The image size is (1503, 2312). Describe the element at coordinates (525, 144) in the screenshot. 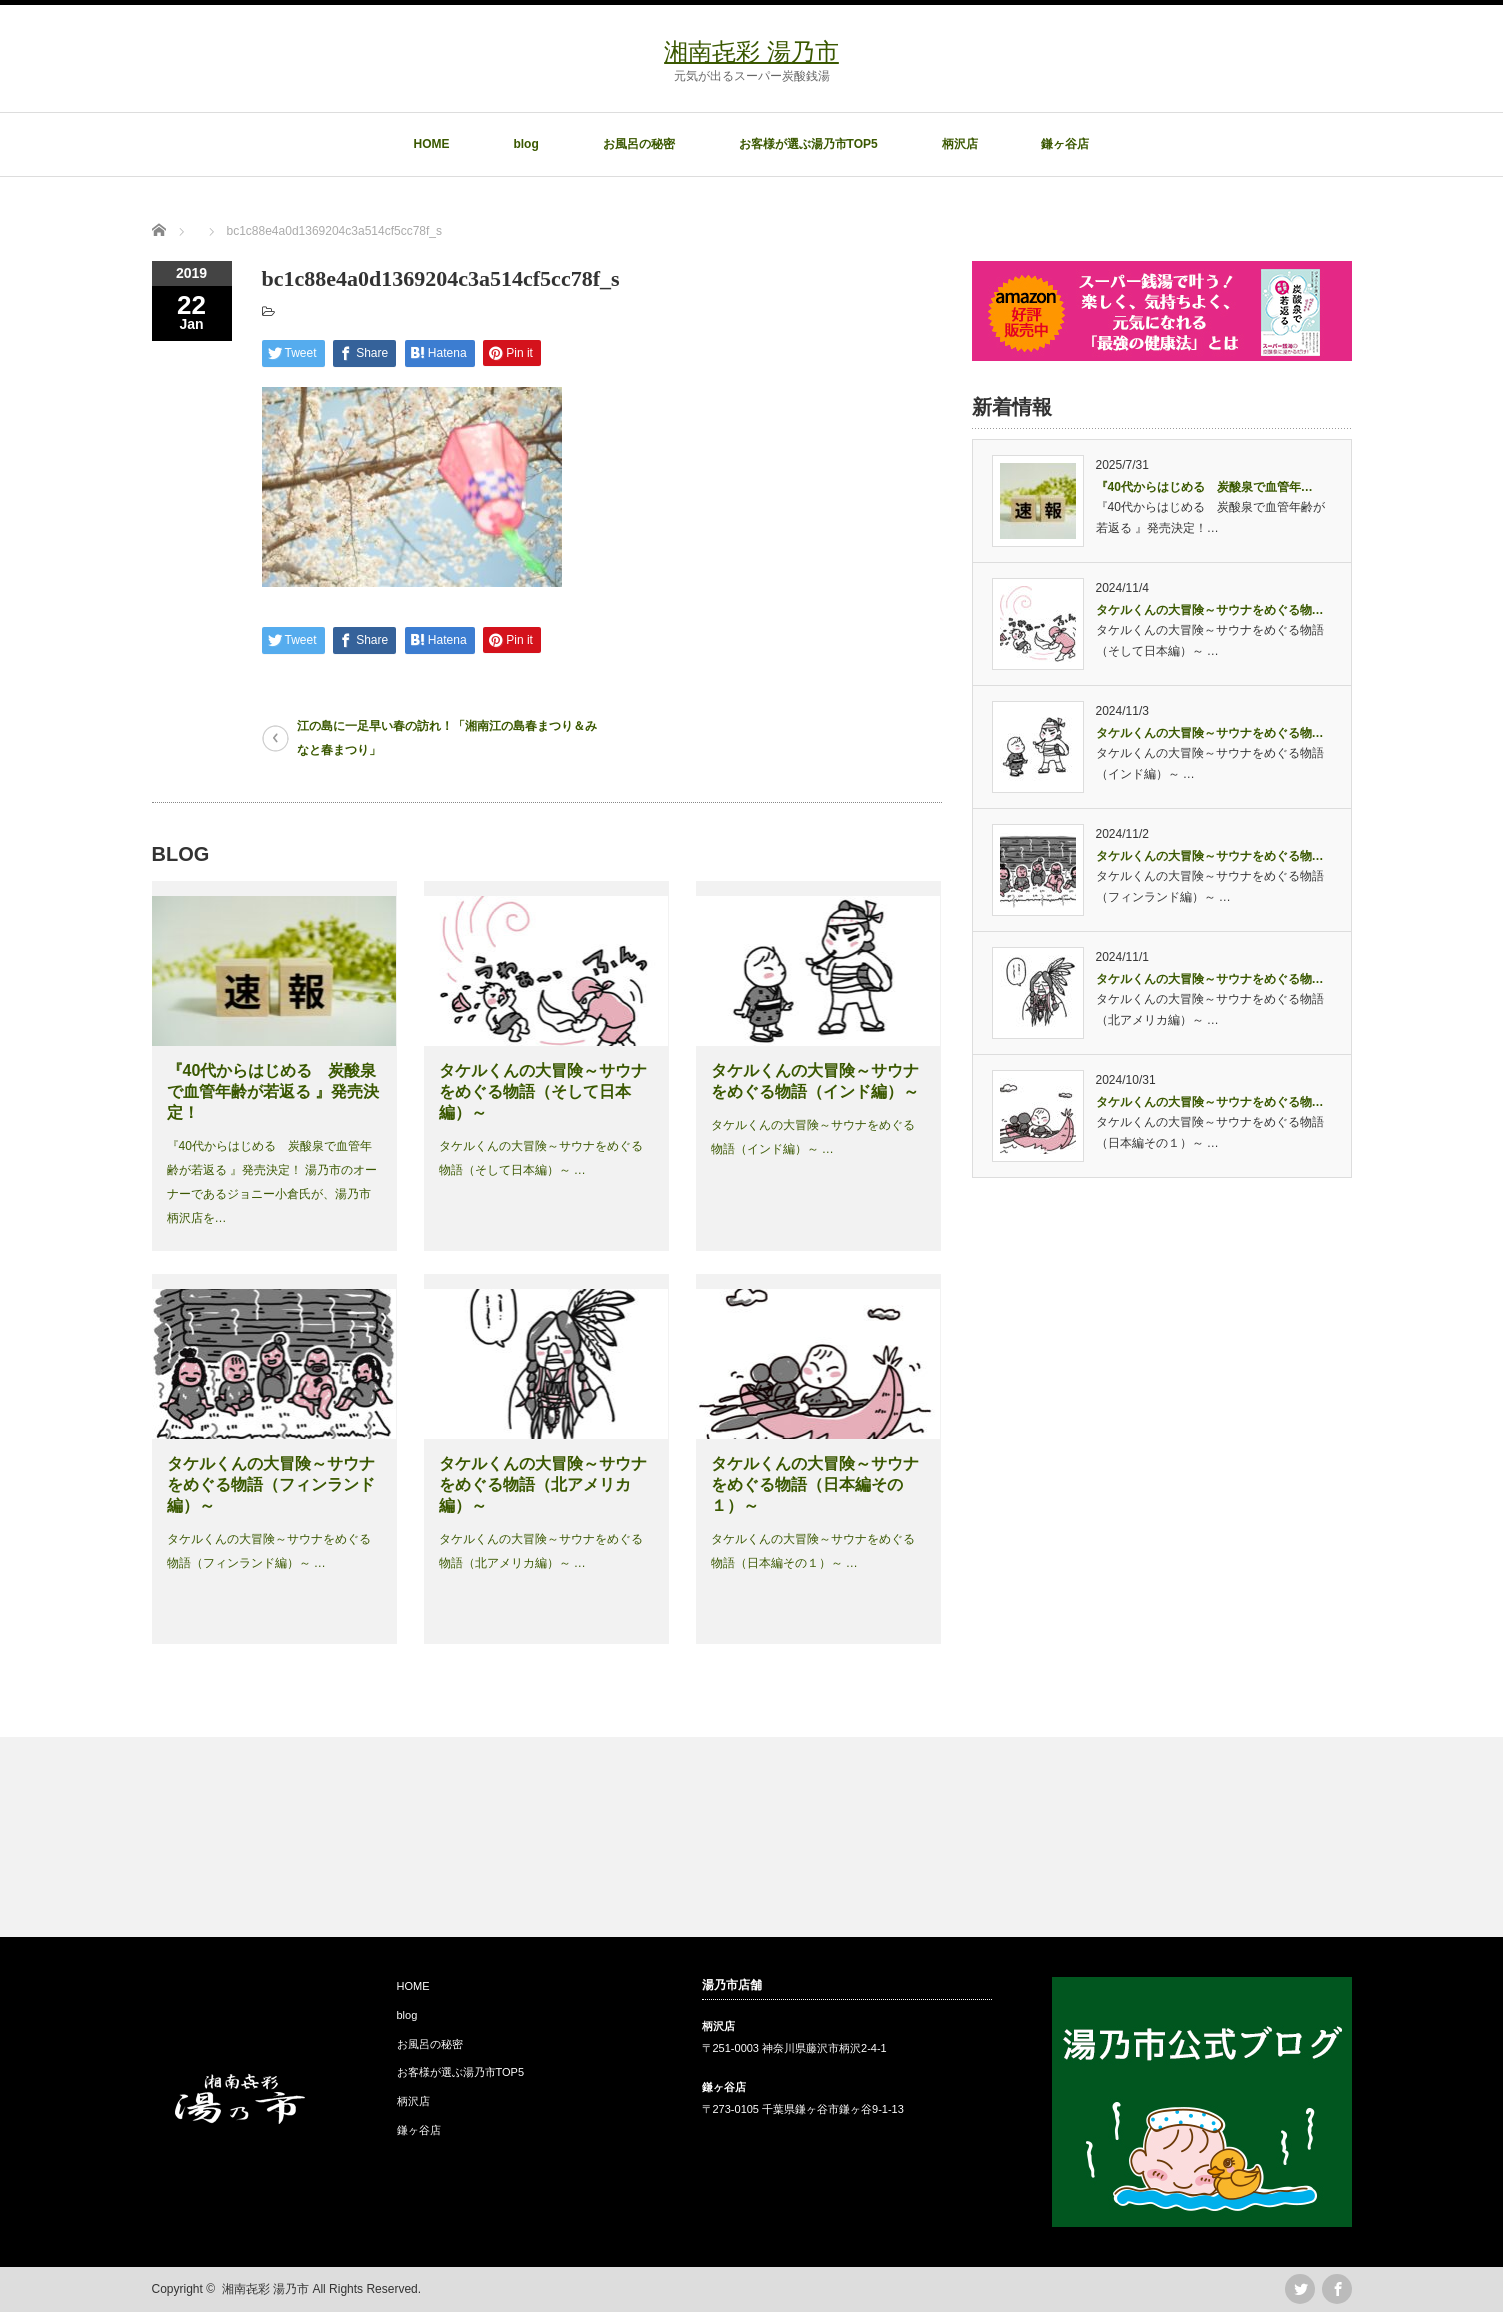

I see `blog` at that location.